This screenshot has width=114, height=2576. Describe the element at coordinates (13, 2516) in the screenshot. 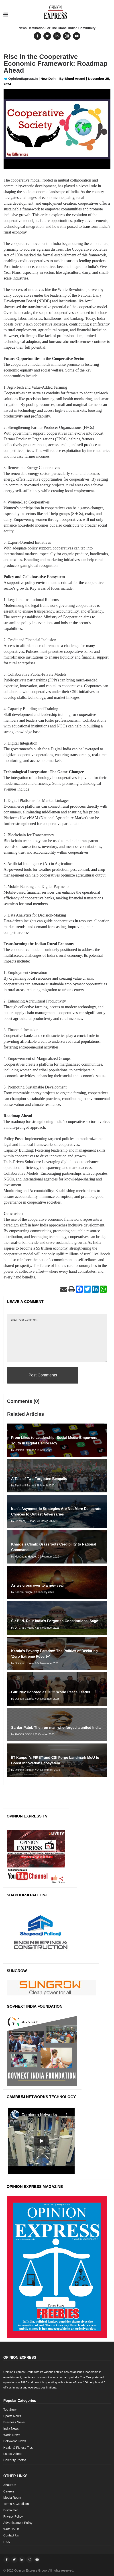

I see `Privacy Policy` at that location.